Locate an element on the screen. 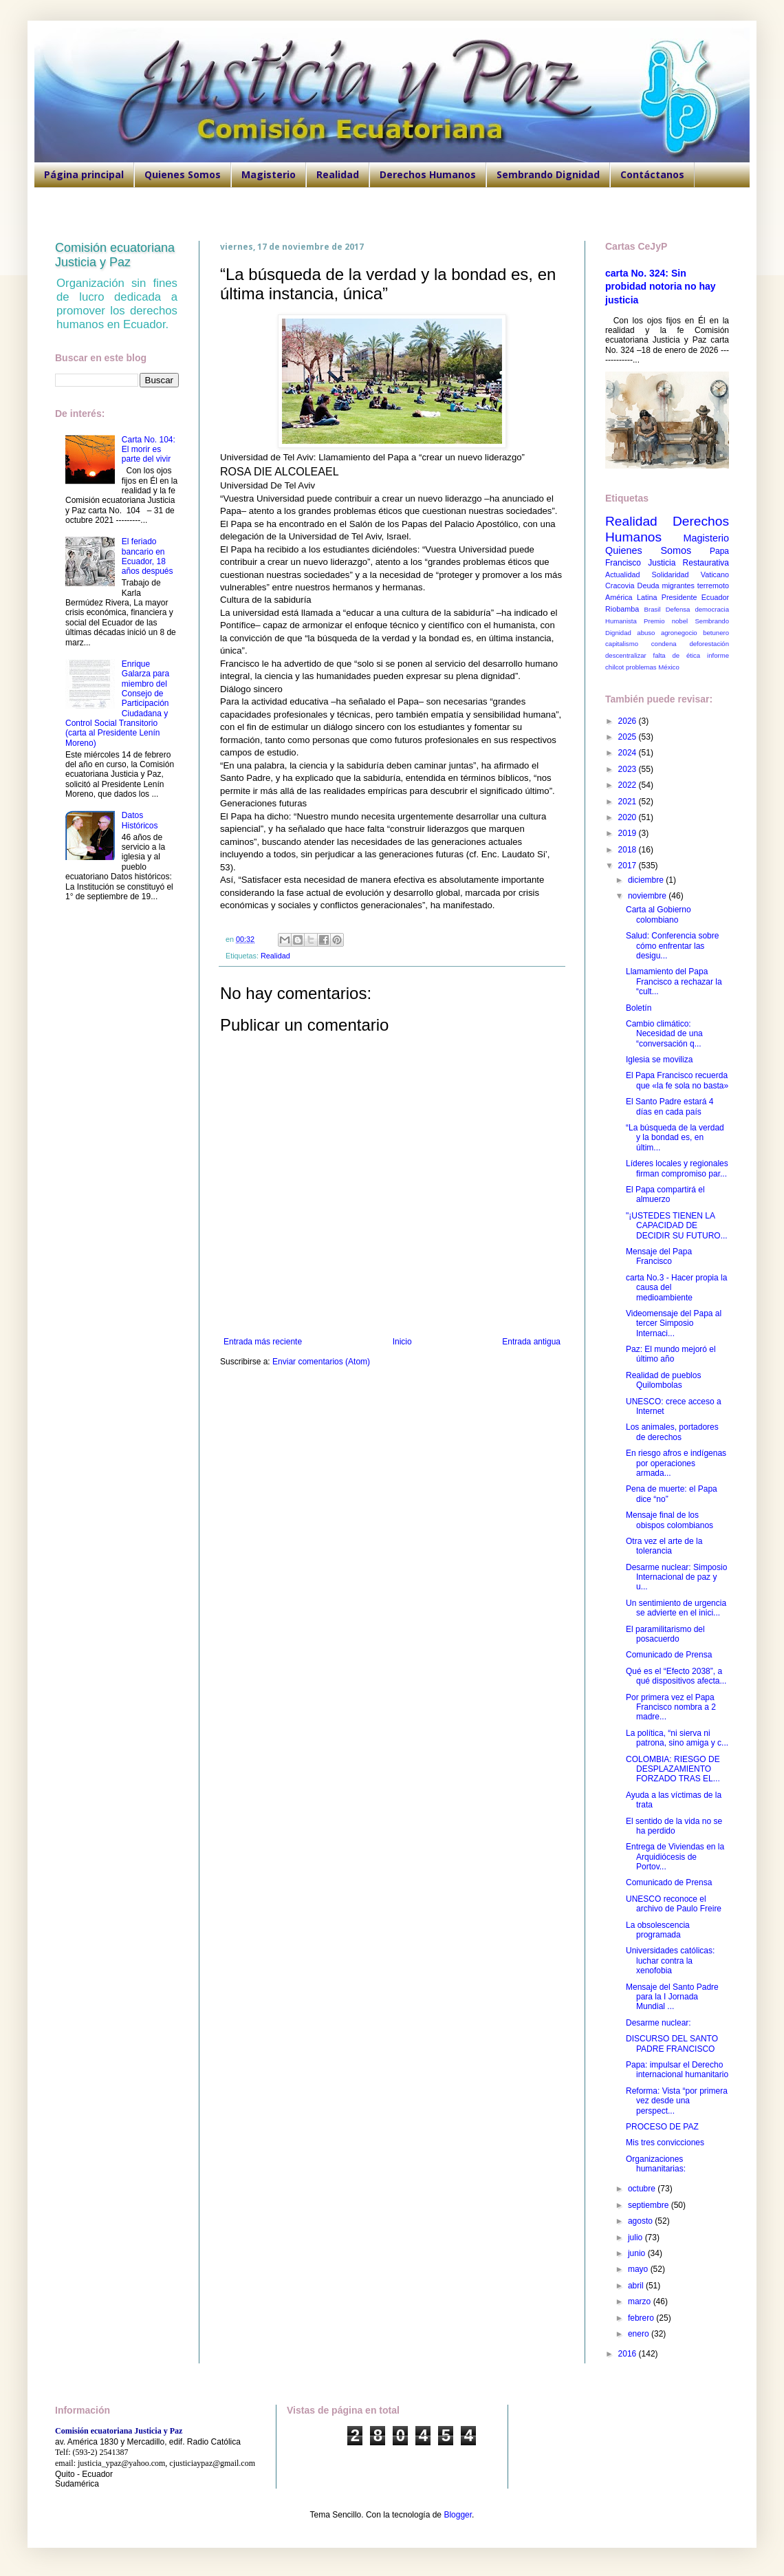 This screenshot has width=784, height=2576. Los animales, portadores de derechos is located at coordinates (672, 1431).